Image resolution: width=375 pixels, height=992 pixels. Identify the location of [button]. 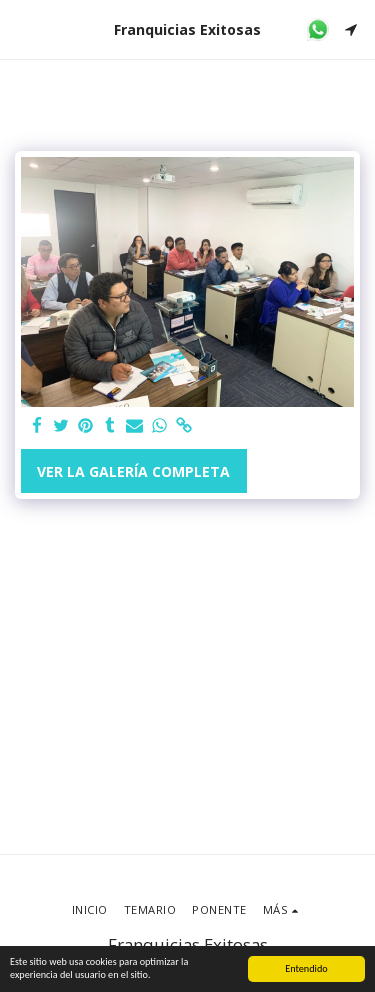
(22, 28).